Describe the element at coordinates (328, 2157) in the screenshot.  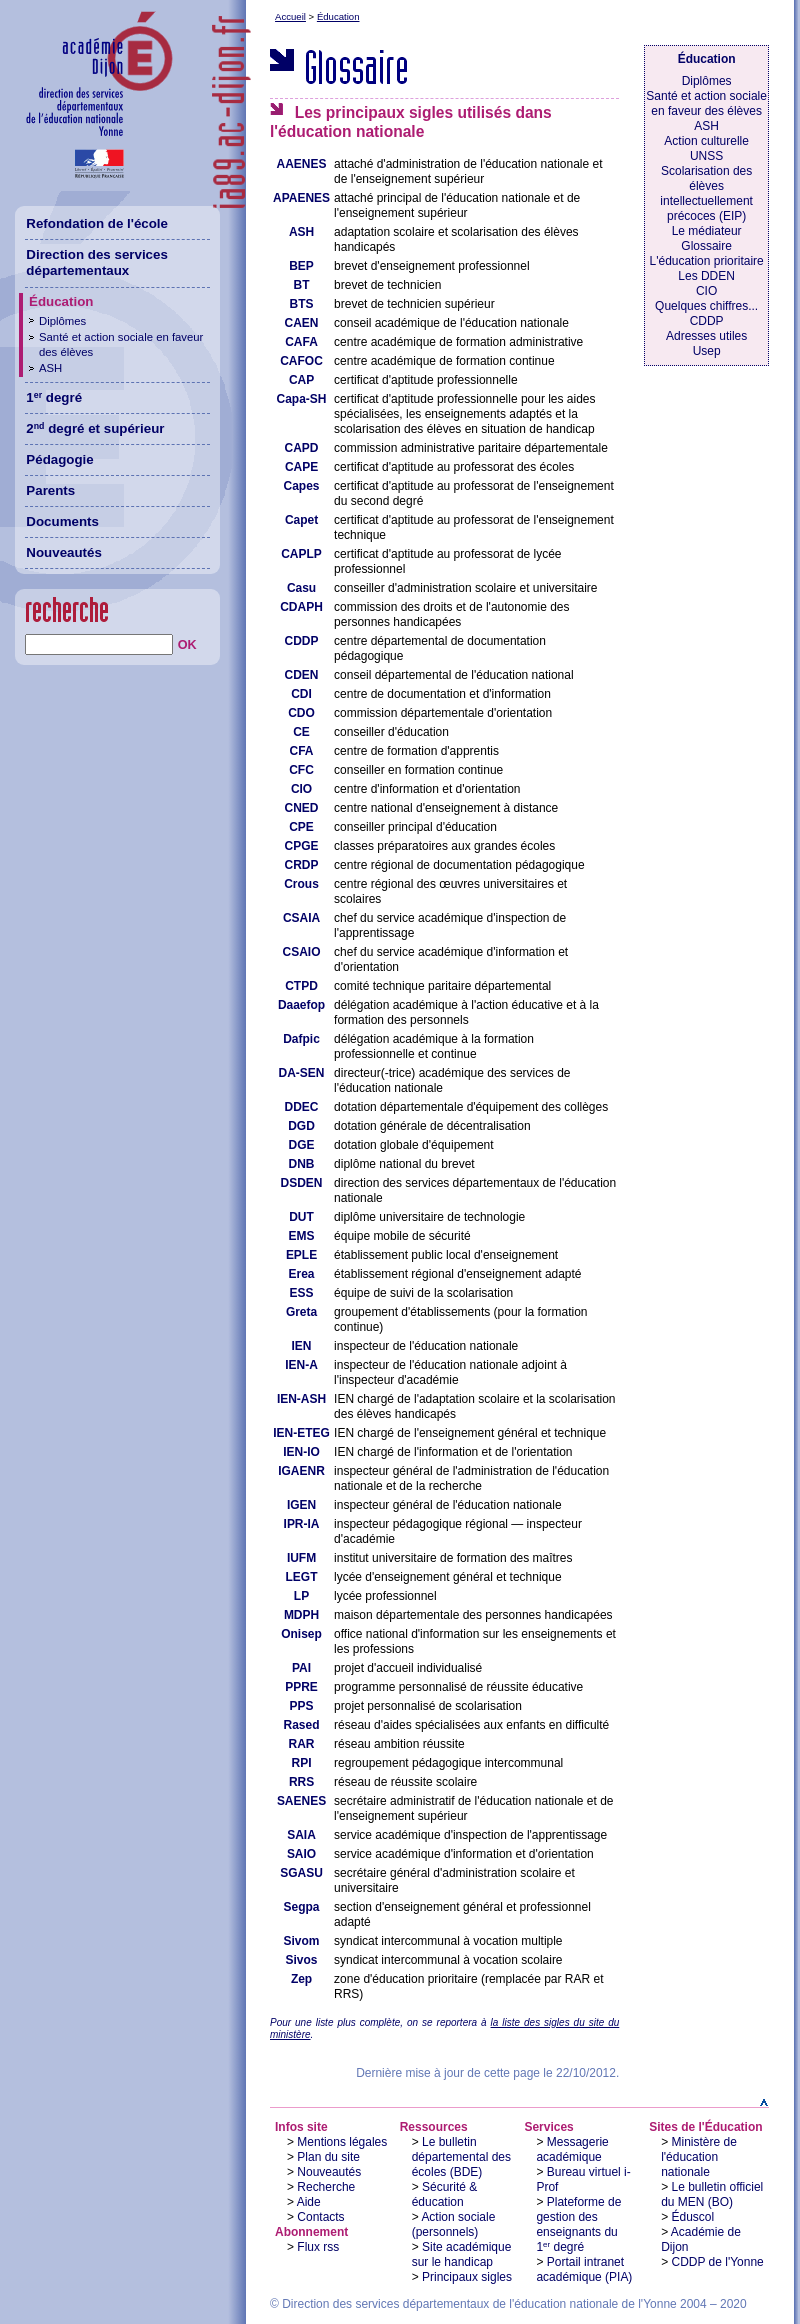
I see `Plan du site` at that location.